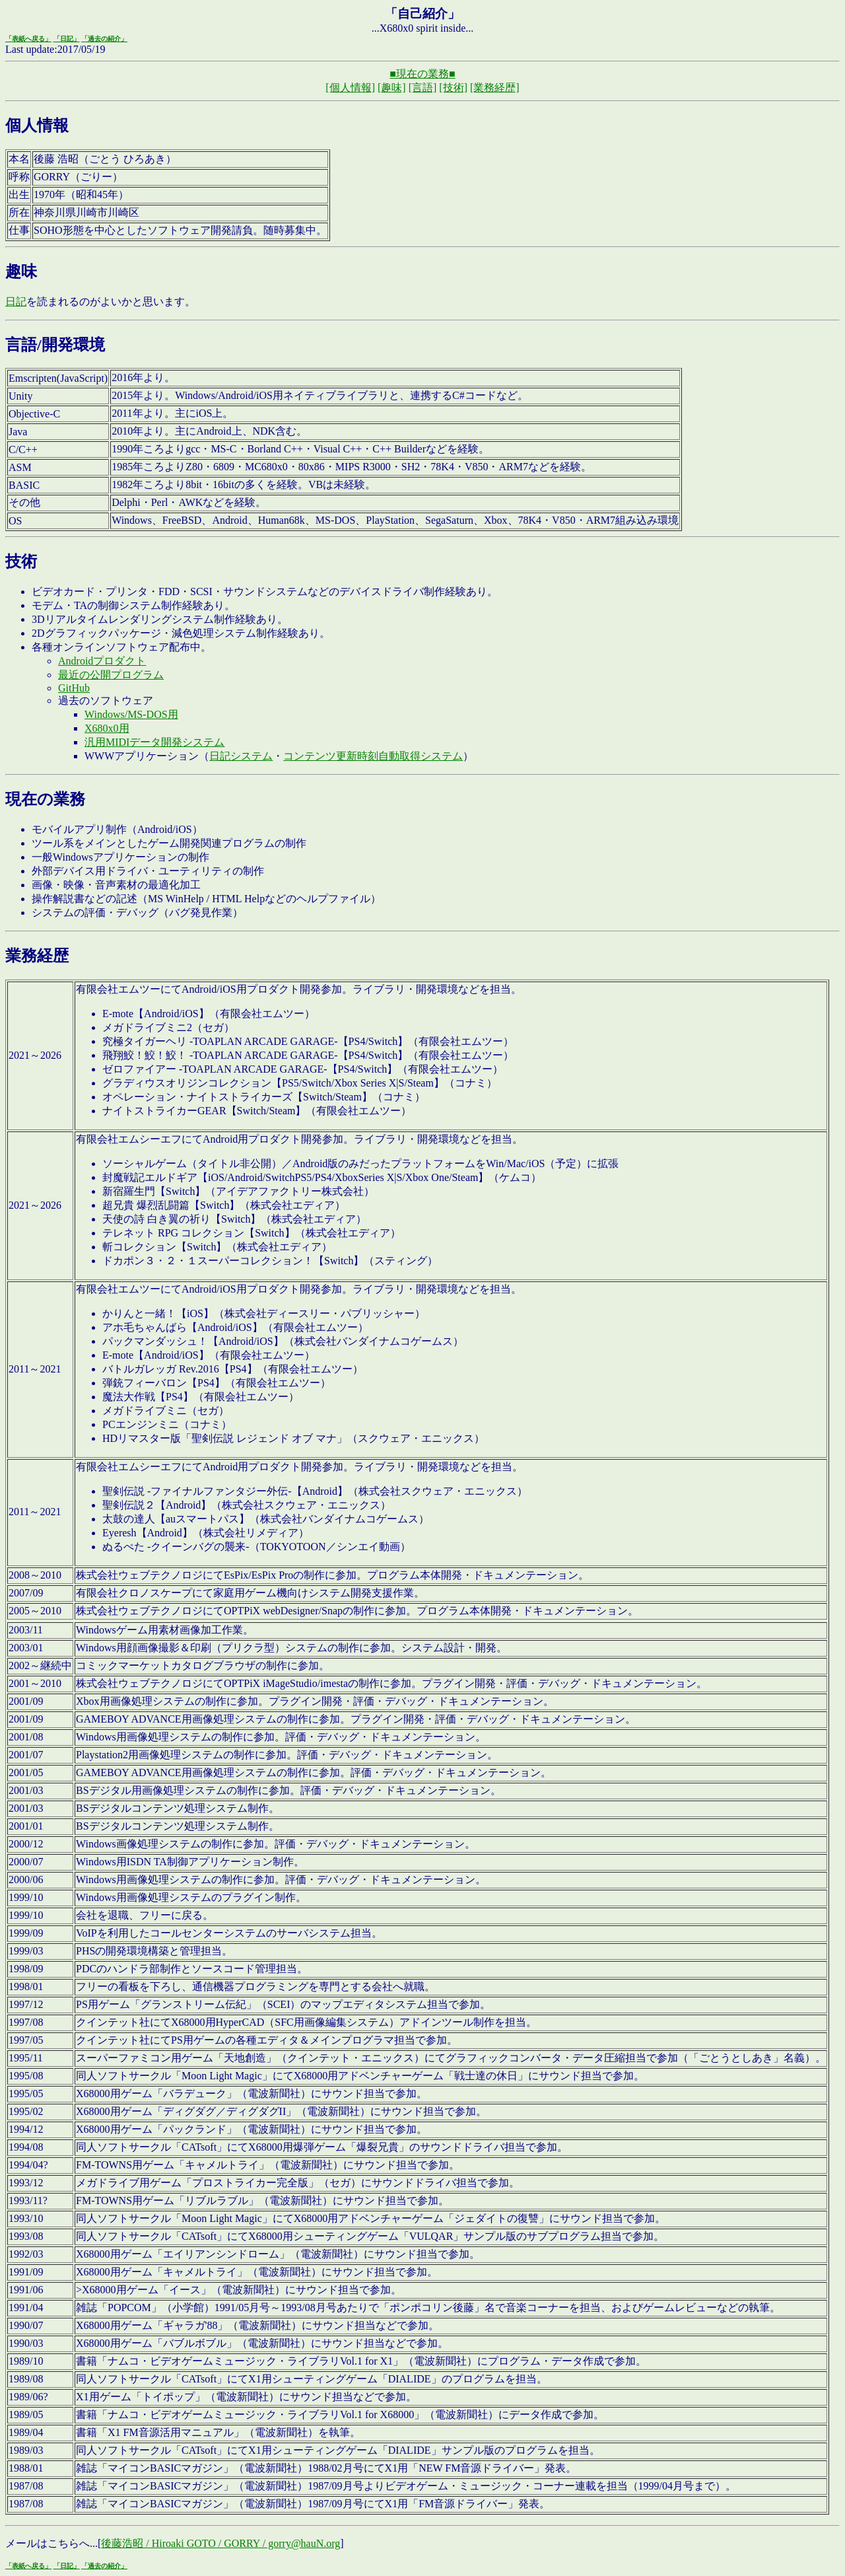 This screenshot has height=2576, width=845. I want to click on 現在の業務, so click(45, 799).